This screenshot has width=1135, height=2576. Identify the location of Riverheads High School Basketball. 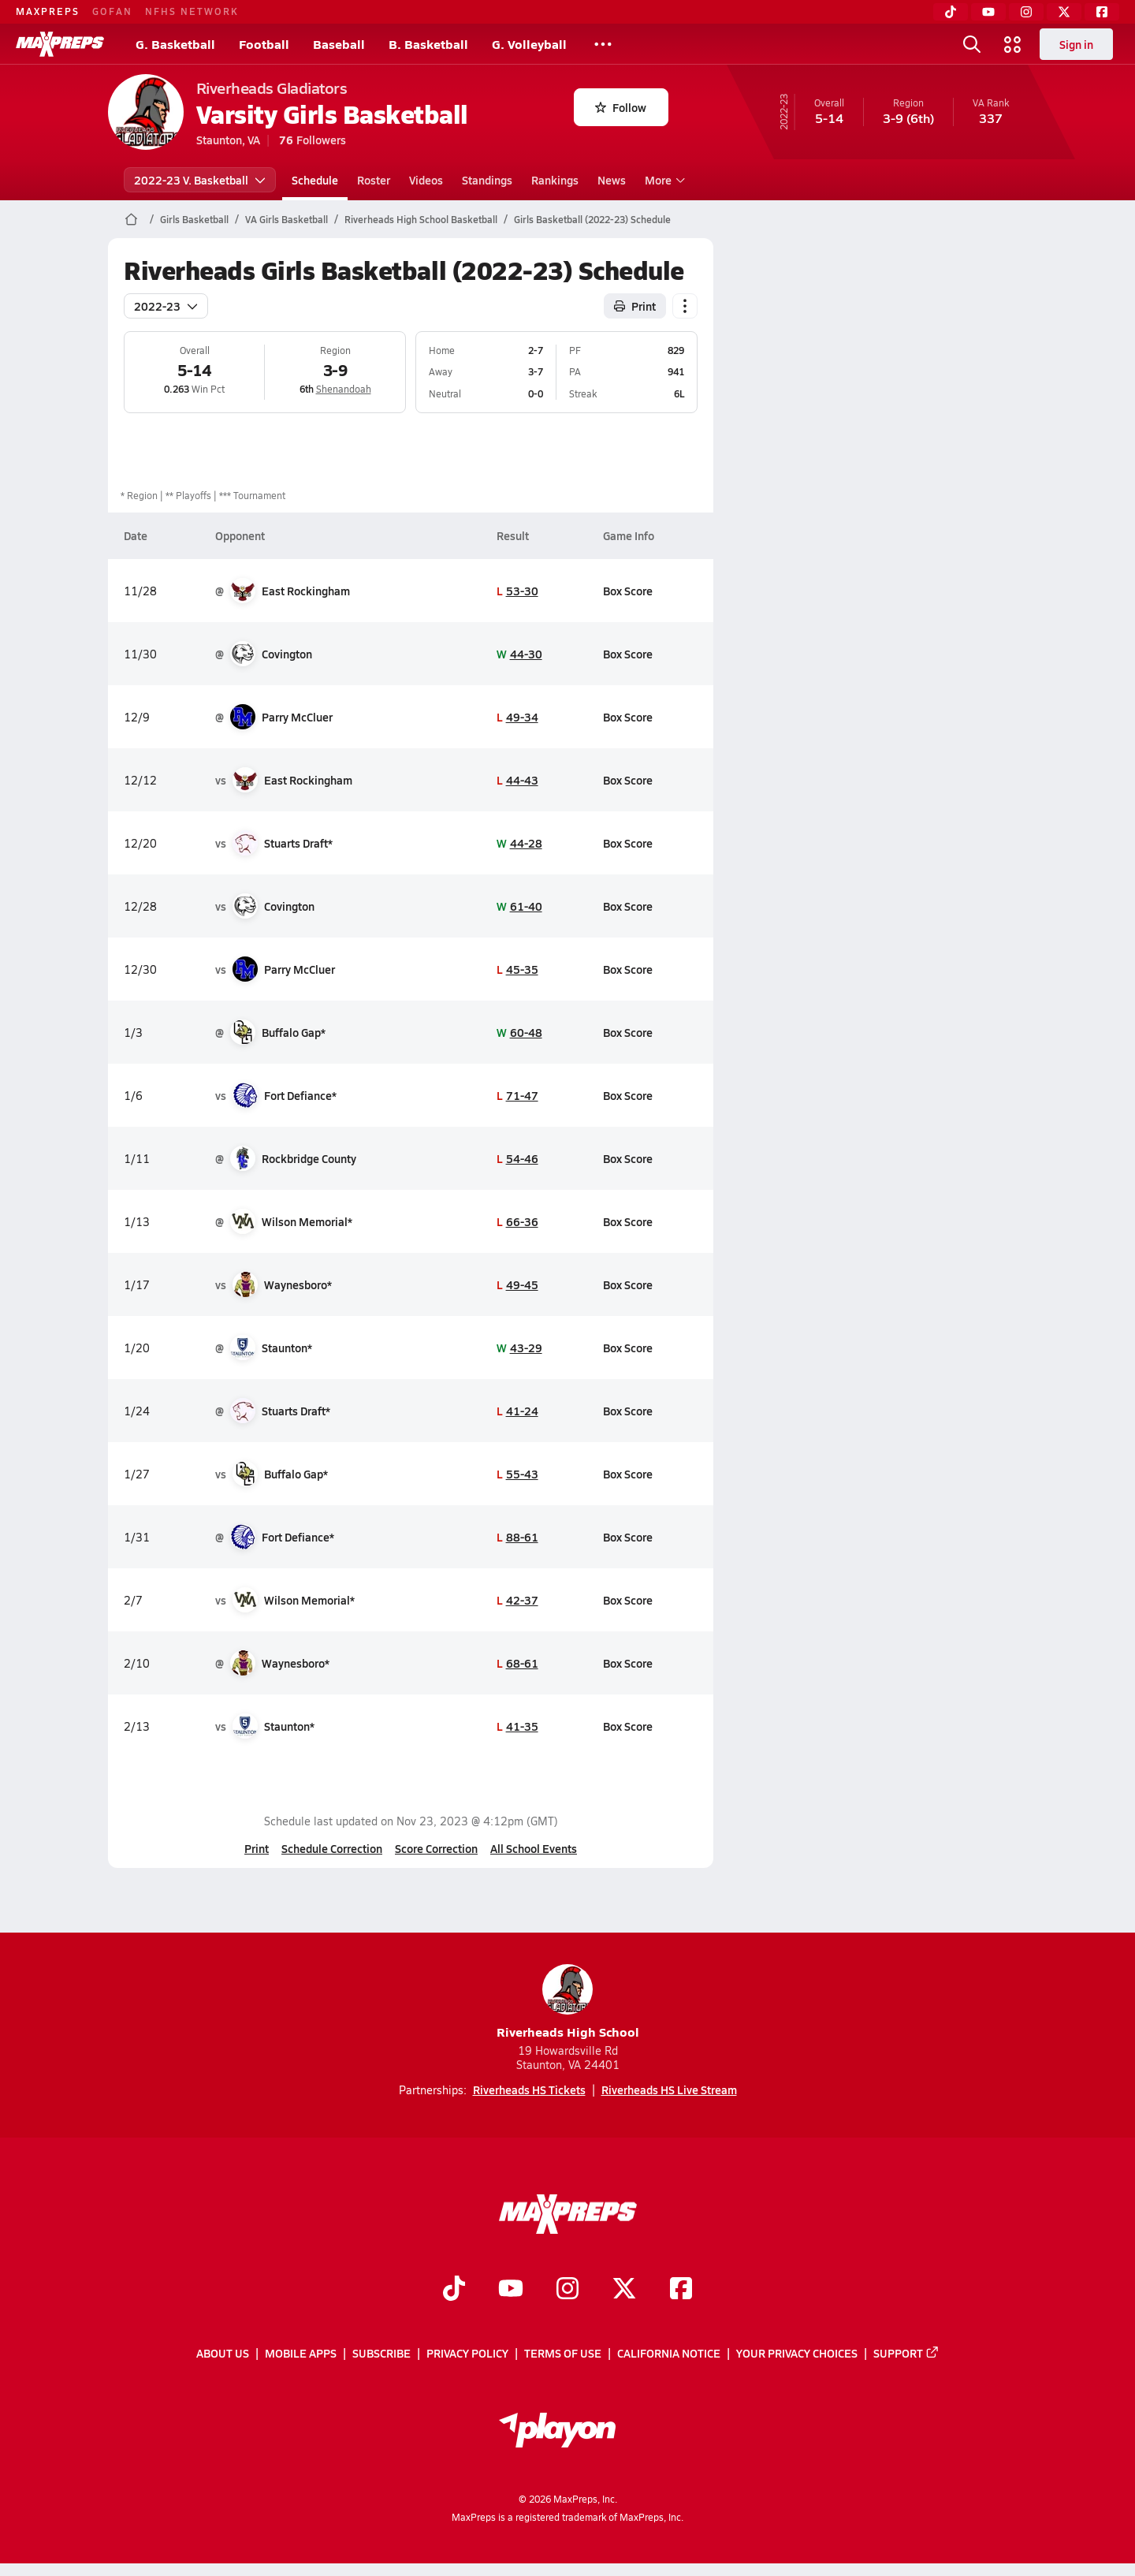
(420, 219).